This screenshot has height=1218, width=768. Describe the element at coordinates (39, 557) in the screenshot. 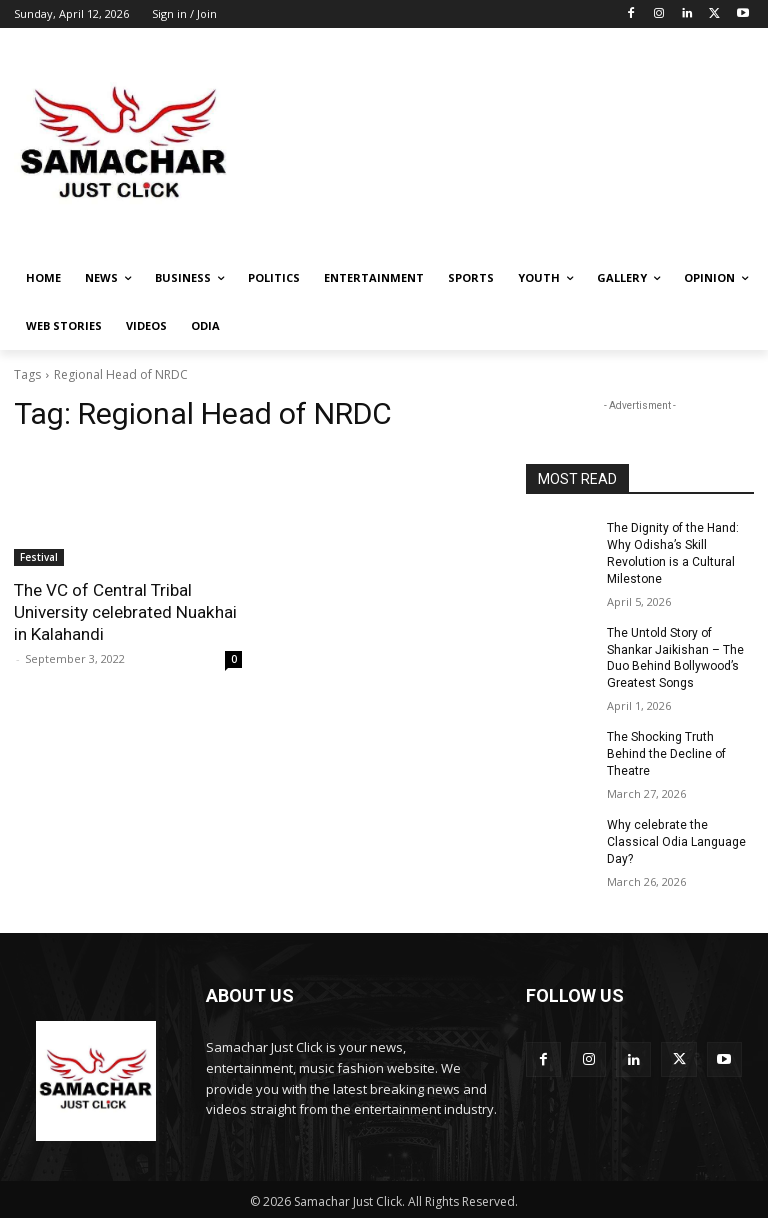

I see `Festival` at that location.